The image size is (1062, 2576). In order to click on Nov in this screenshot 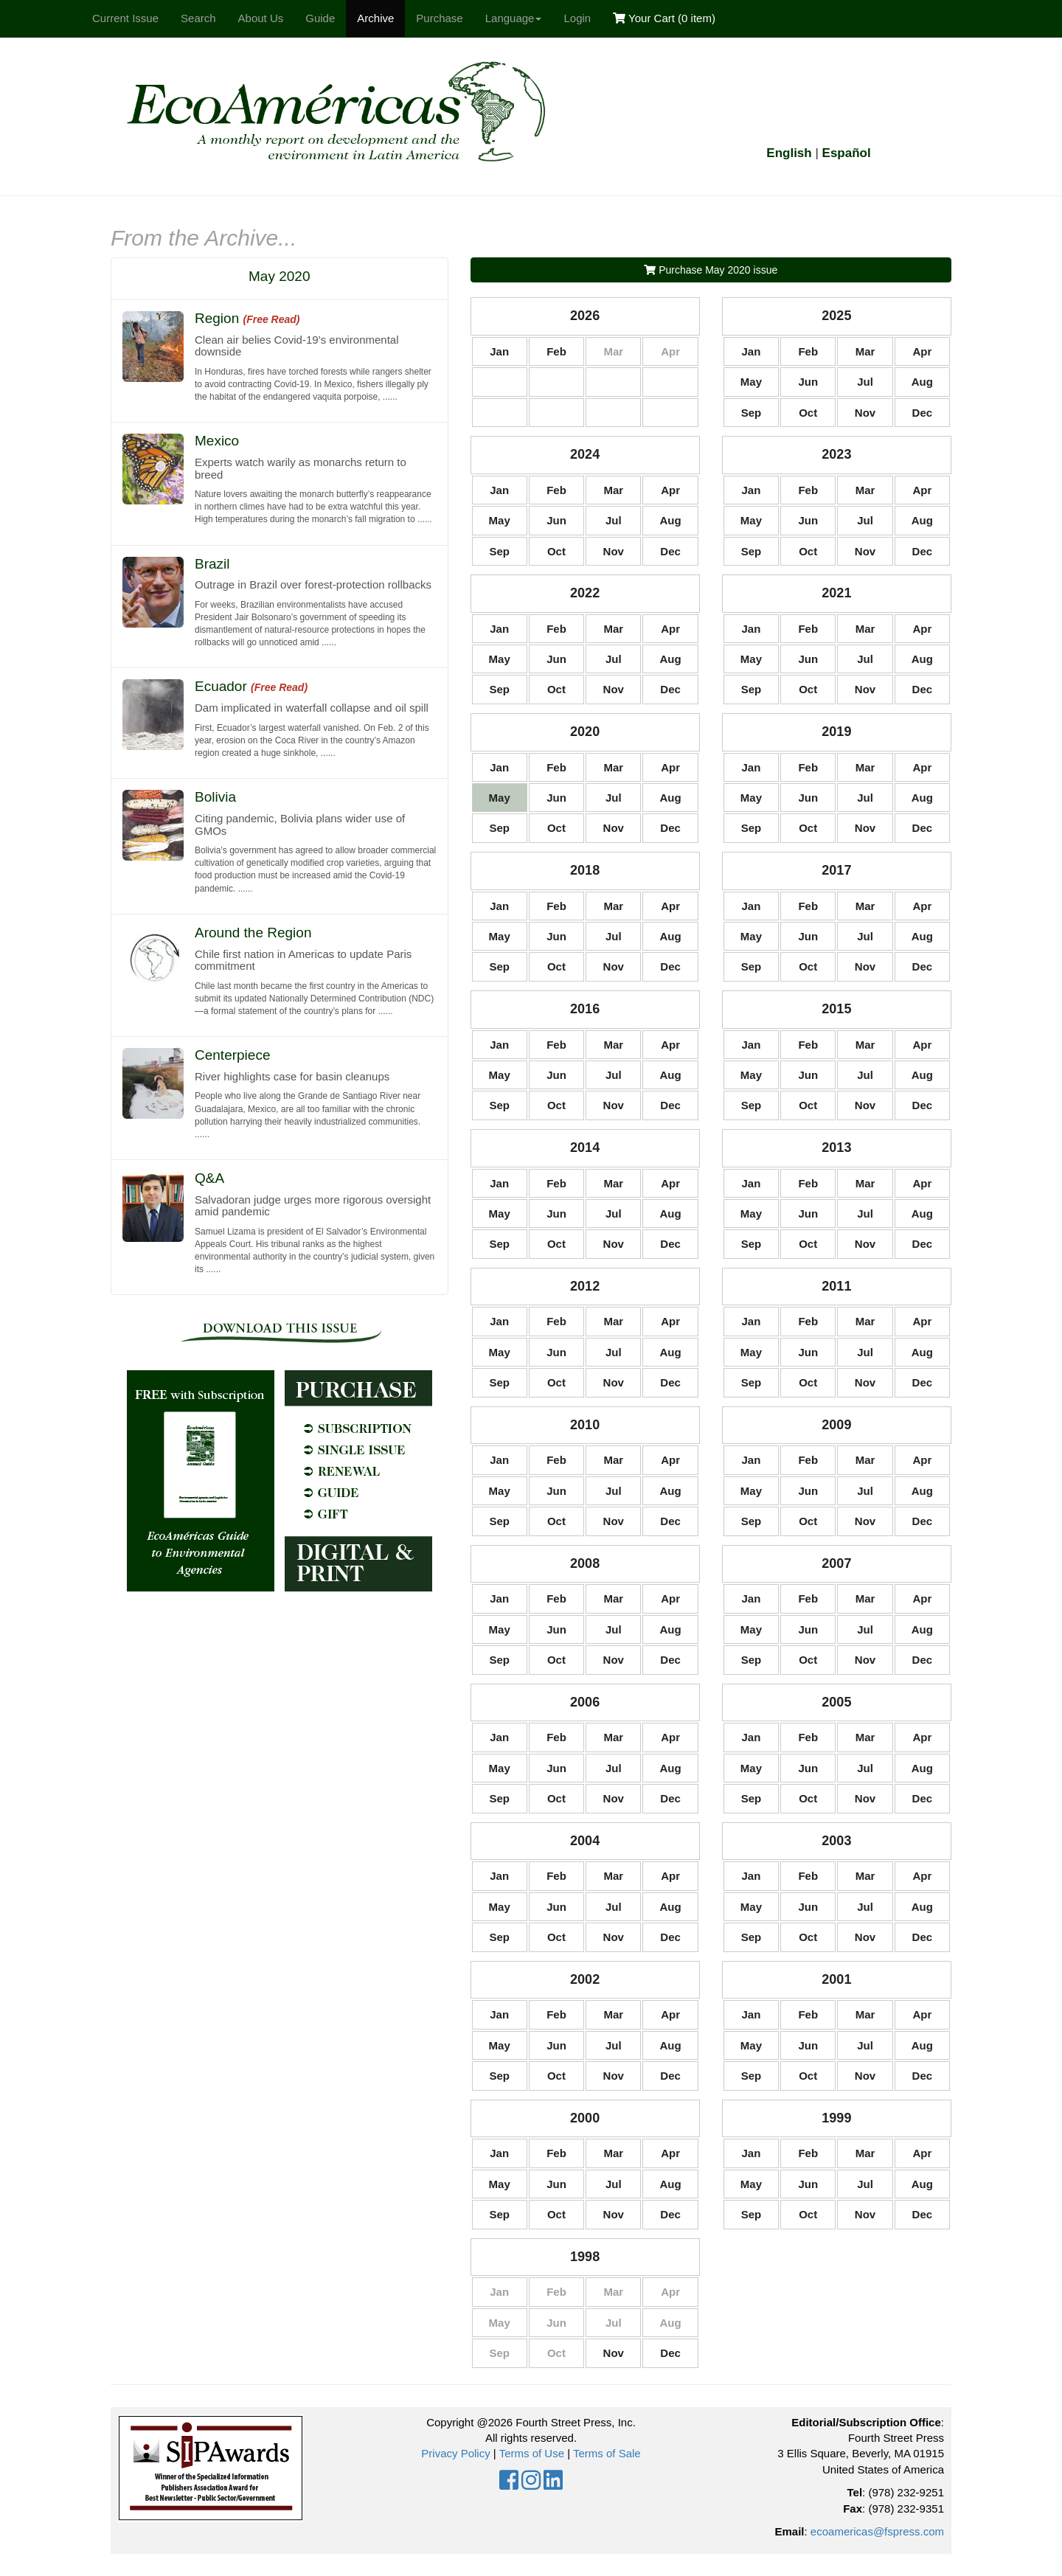, I will do `click(865, 412)`.